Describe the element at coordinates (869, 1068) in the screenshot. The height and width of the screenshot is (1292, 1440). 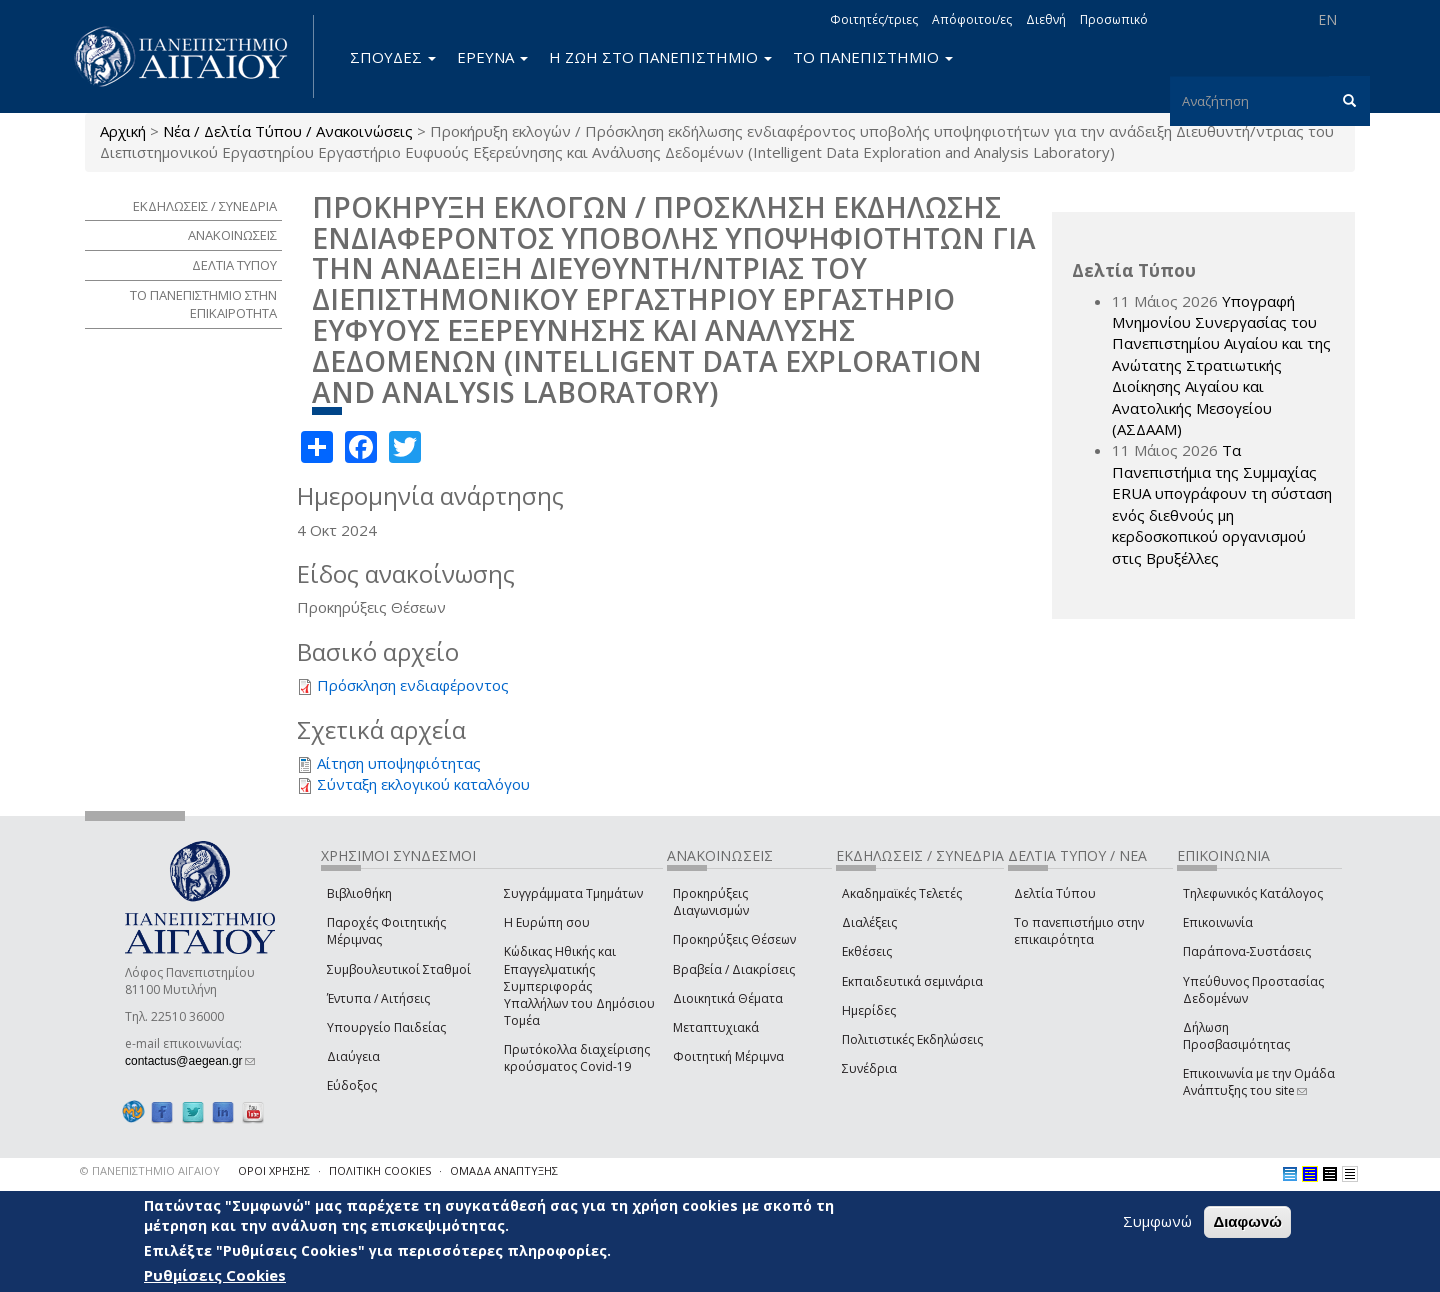
I see `Συνέδρια` at that location.